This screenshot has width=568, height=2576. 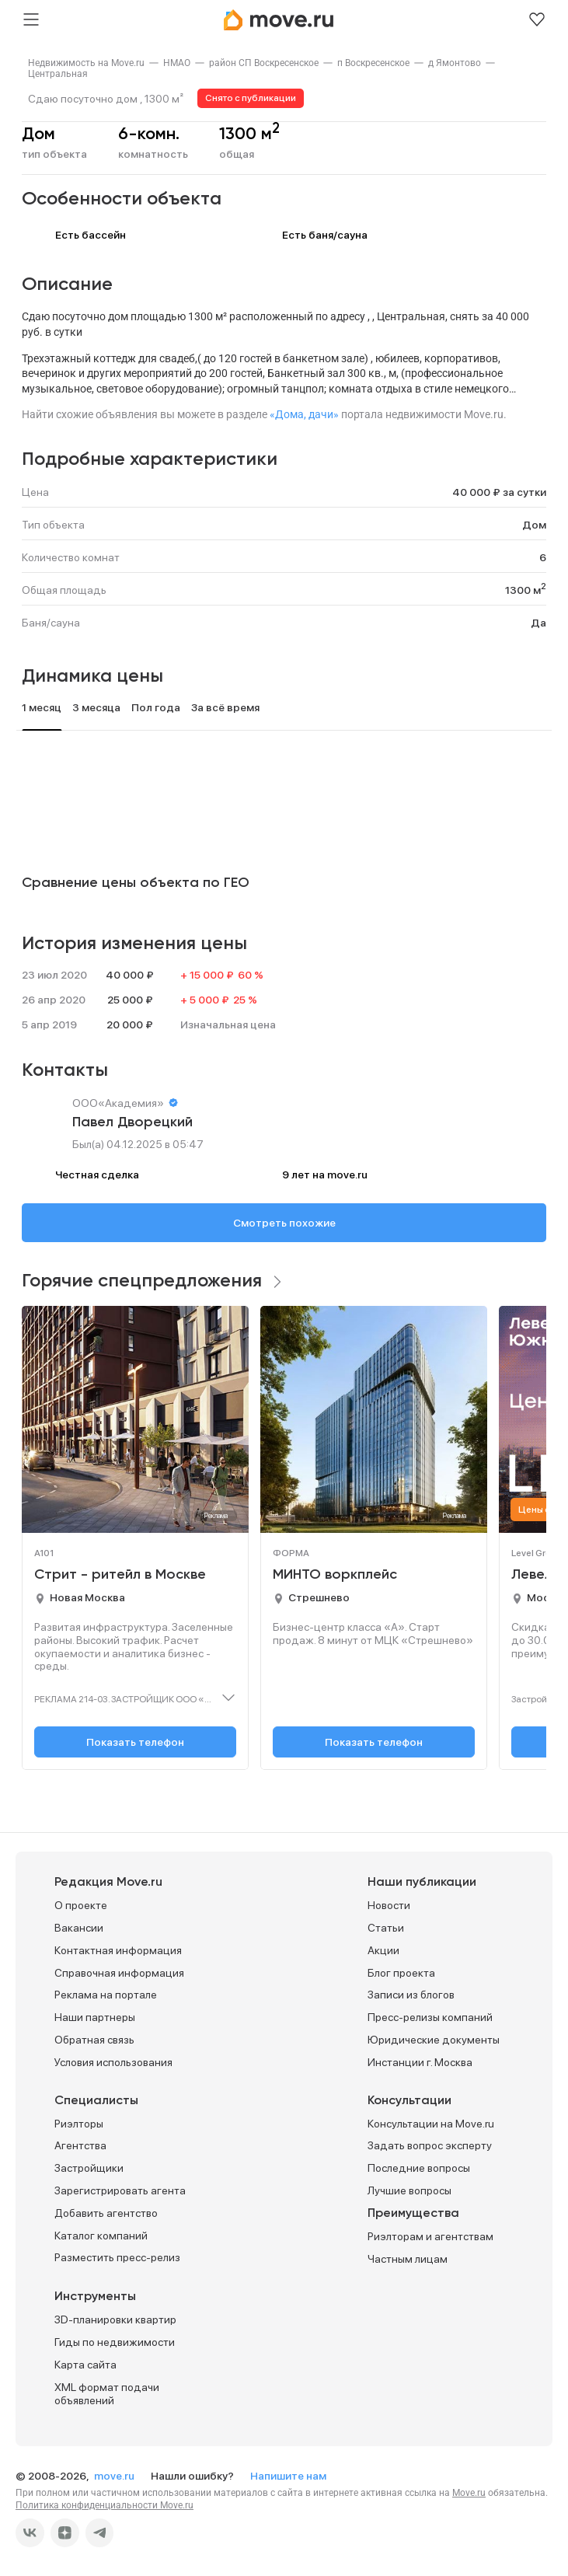 What do you see at coordinates (386, 1928) in the screenshot?
I see `Статьи` at bounding box center [386, 1928].